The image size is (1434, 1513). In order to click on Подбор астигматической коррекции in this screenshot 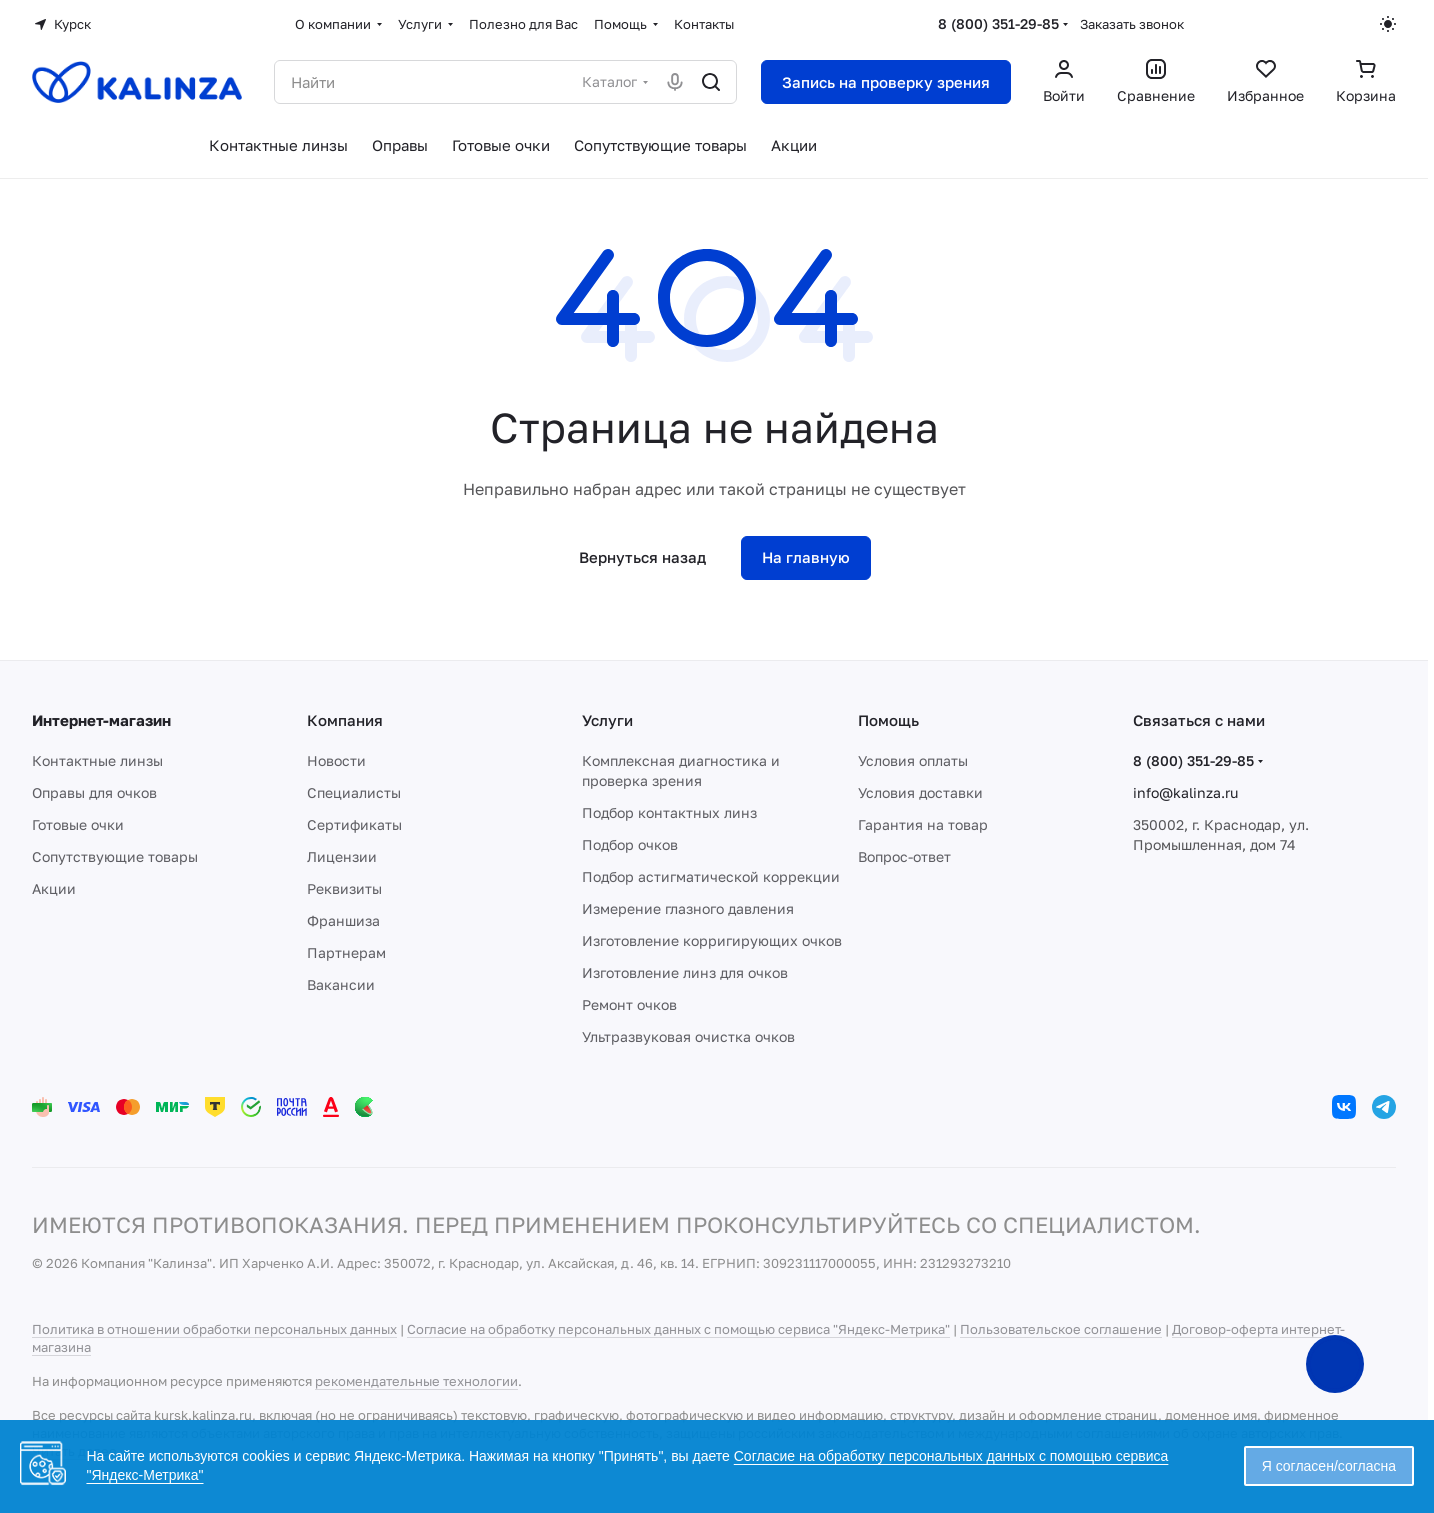, I will do `click(711, 876)`.